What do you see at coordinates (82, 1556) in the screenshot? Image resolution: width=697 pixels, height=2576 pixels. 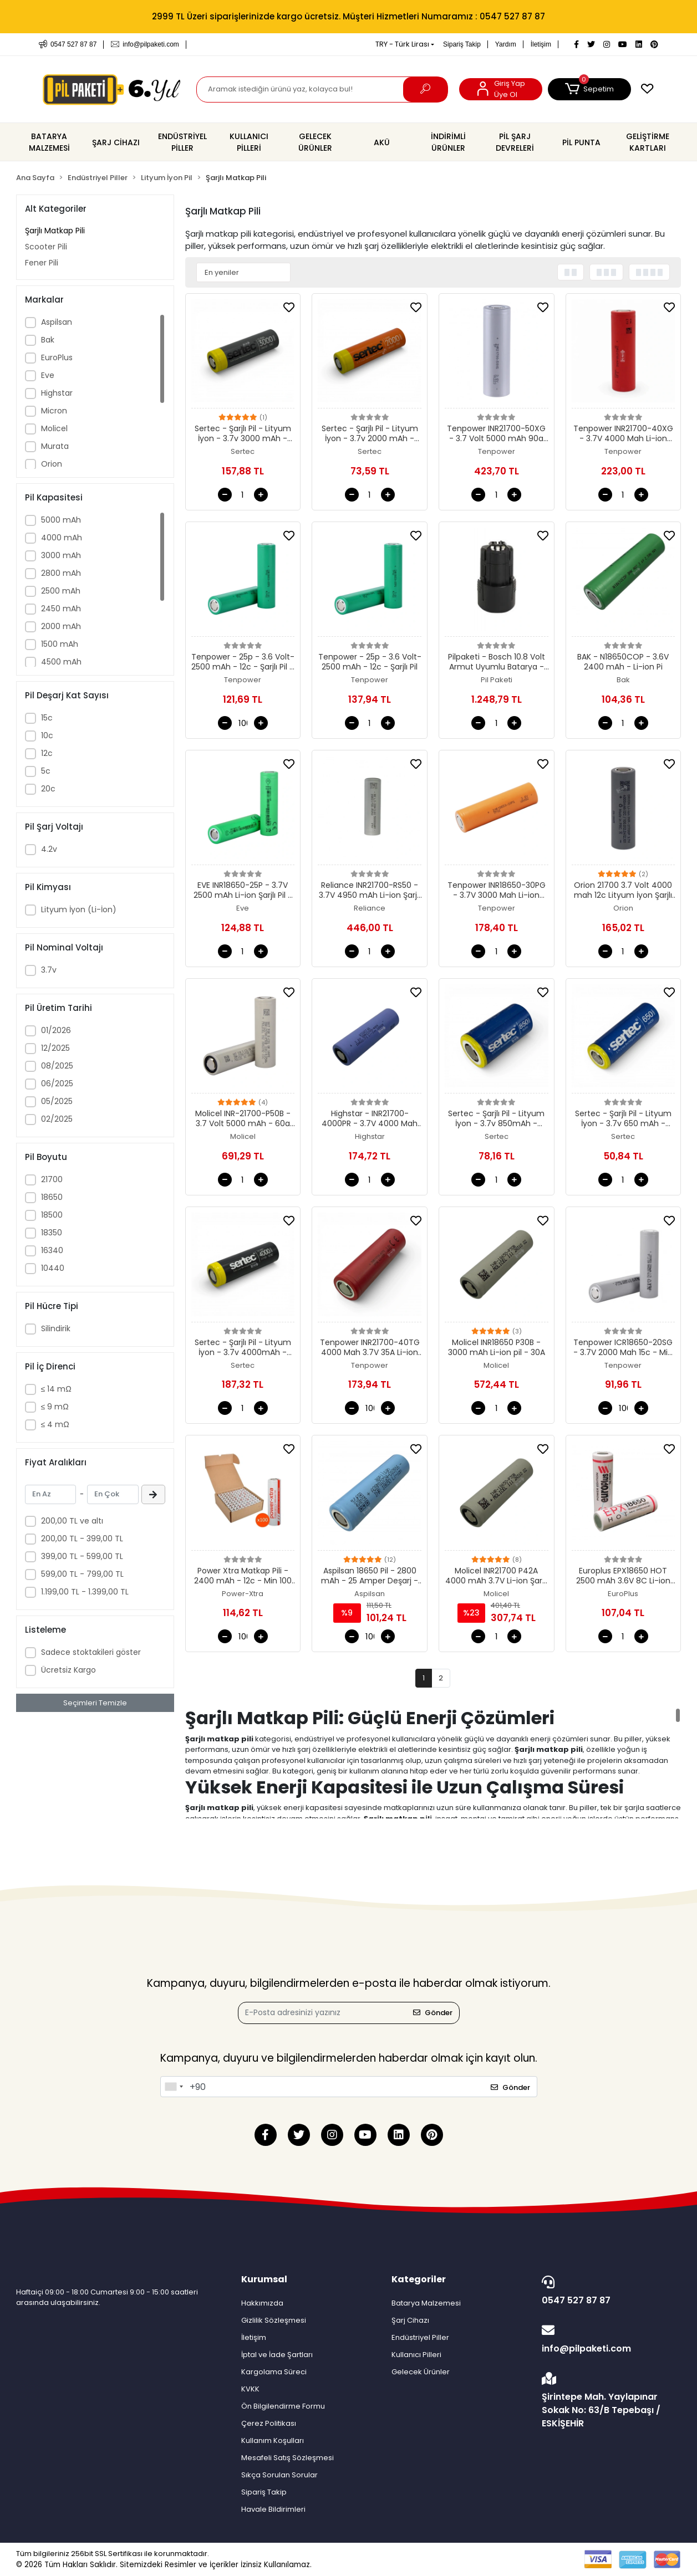 I see `399,00 TL - 599,00 TL` at bounding box center [82, 1556].